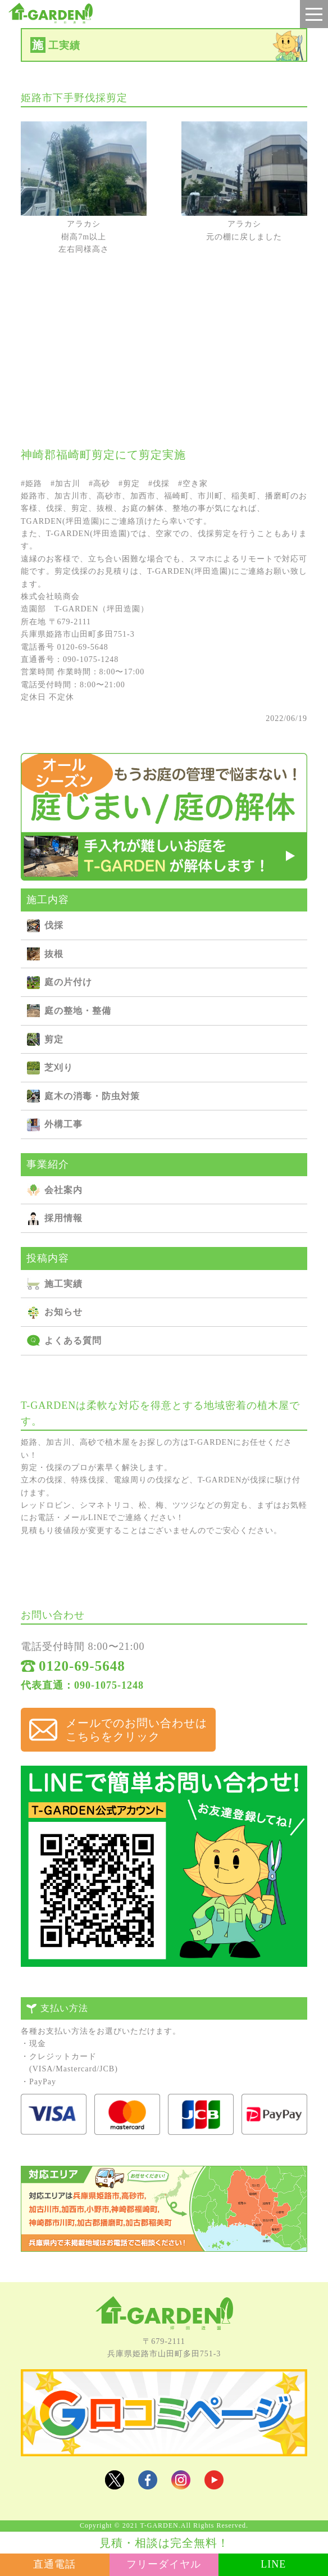 The width and height of the screenshot is (328, 2576). I want to click on お知らせ, so click(63, 1312).